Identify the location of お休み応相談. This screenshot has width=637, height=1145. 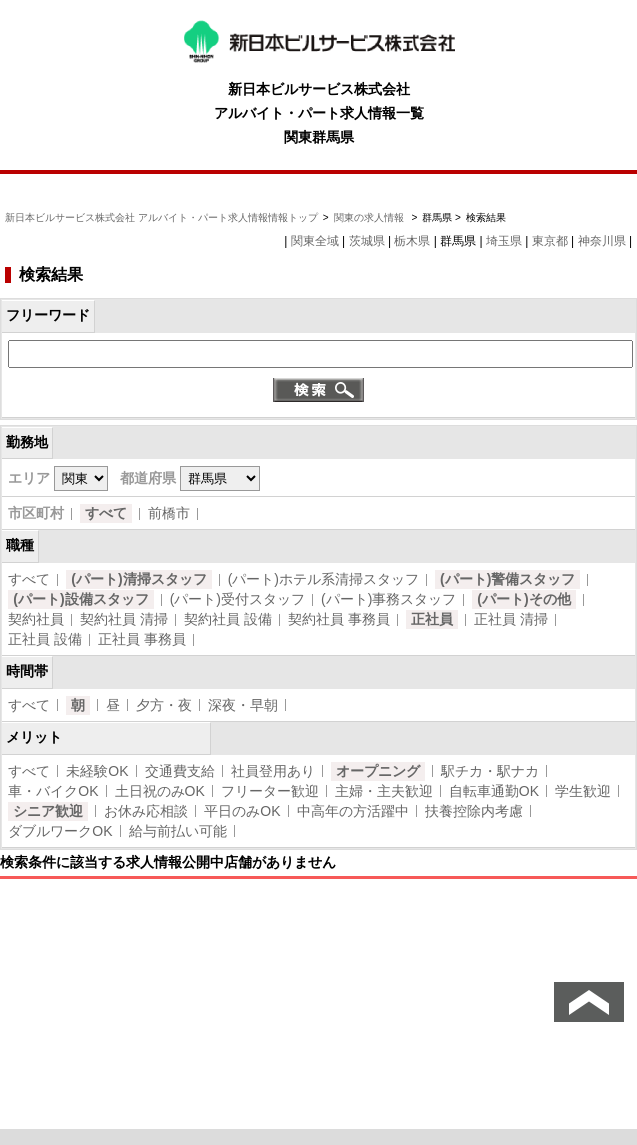
(146, 811).